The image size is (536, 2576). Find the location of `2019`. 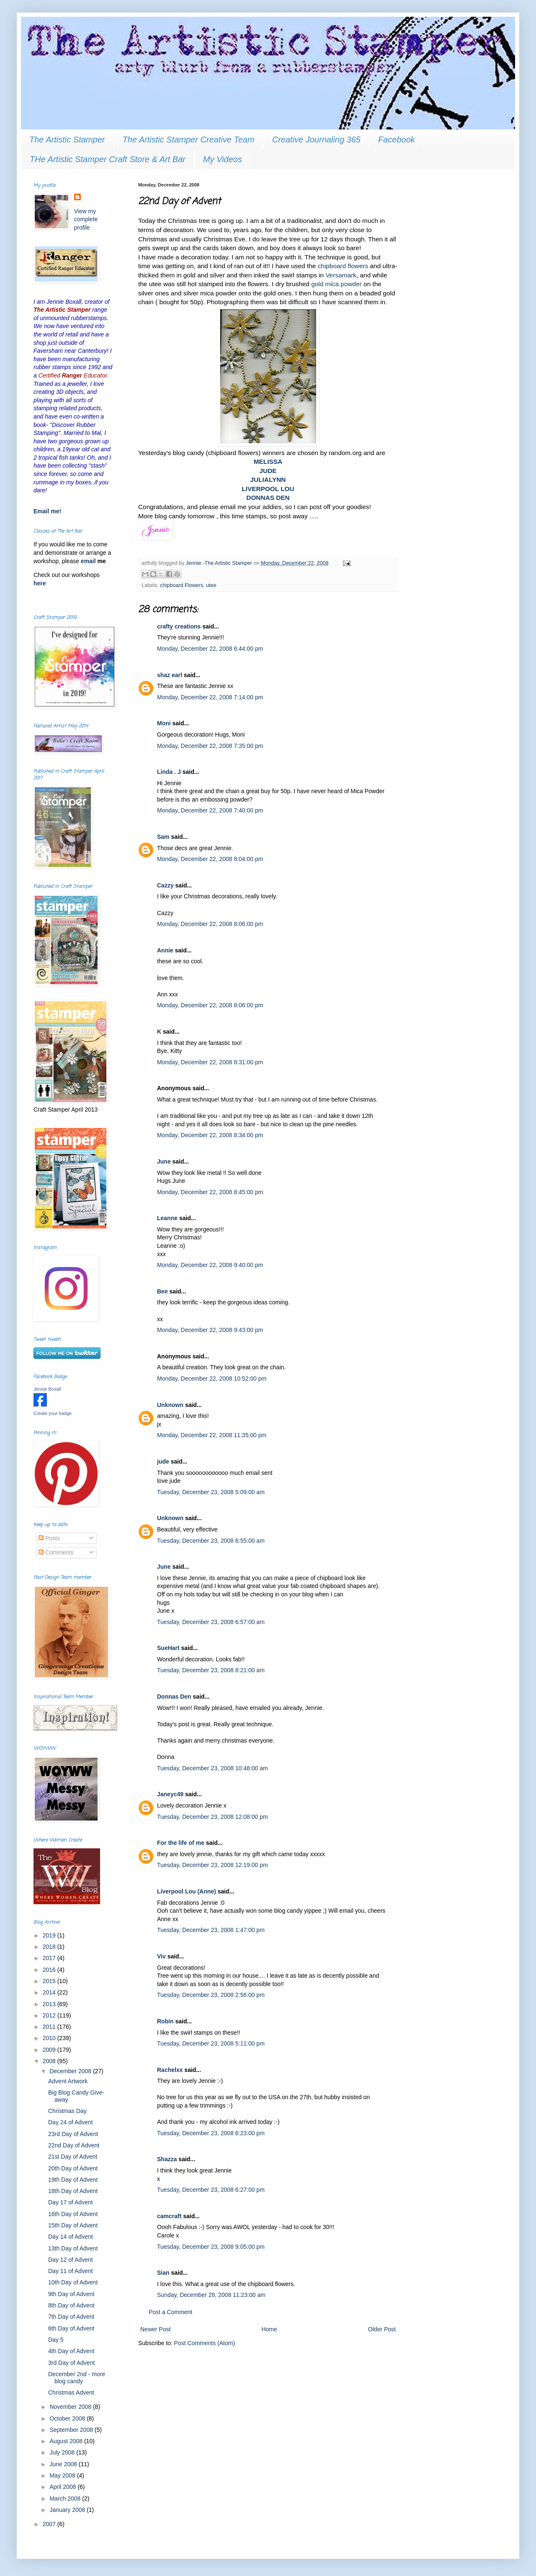

2019 is located at coordinates (50, 1935).